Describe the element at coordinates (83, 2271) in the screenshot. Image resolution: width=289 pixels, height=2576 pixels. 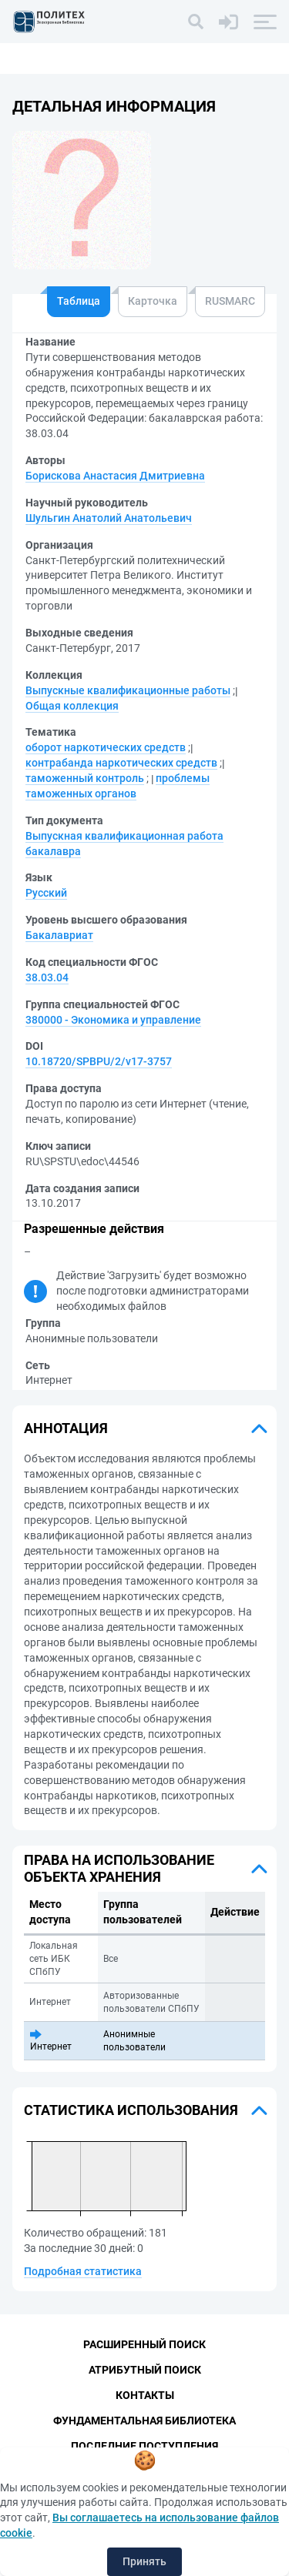
I see `Подробная статистика` at that location.